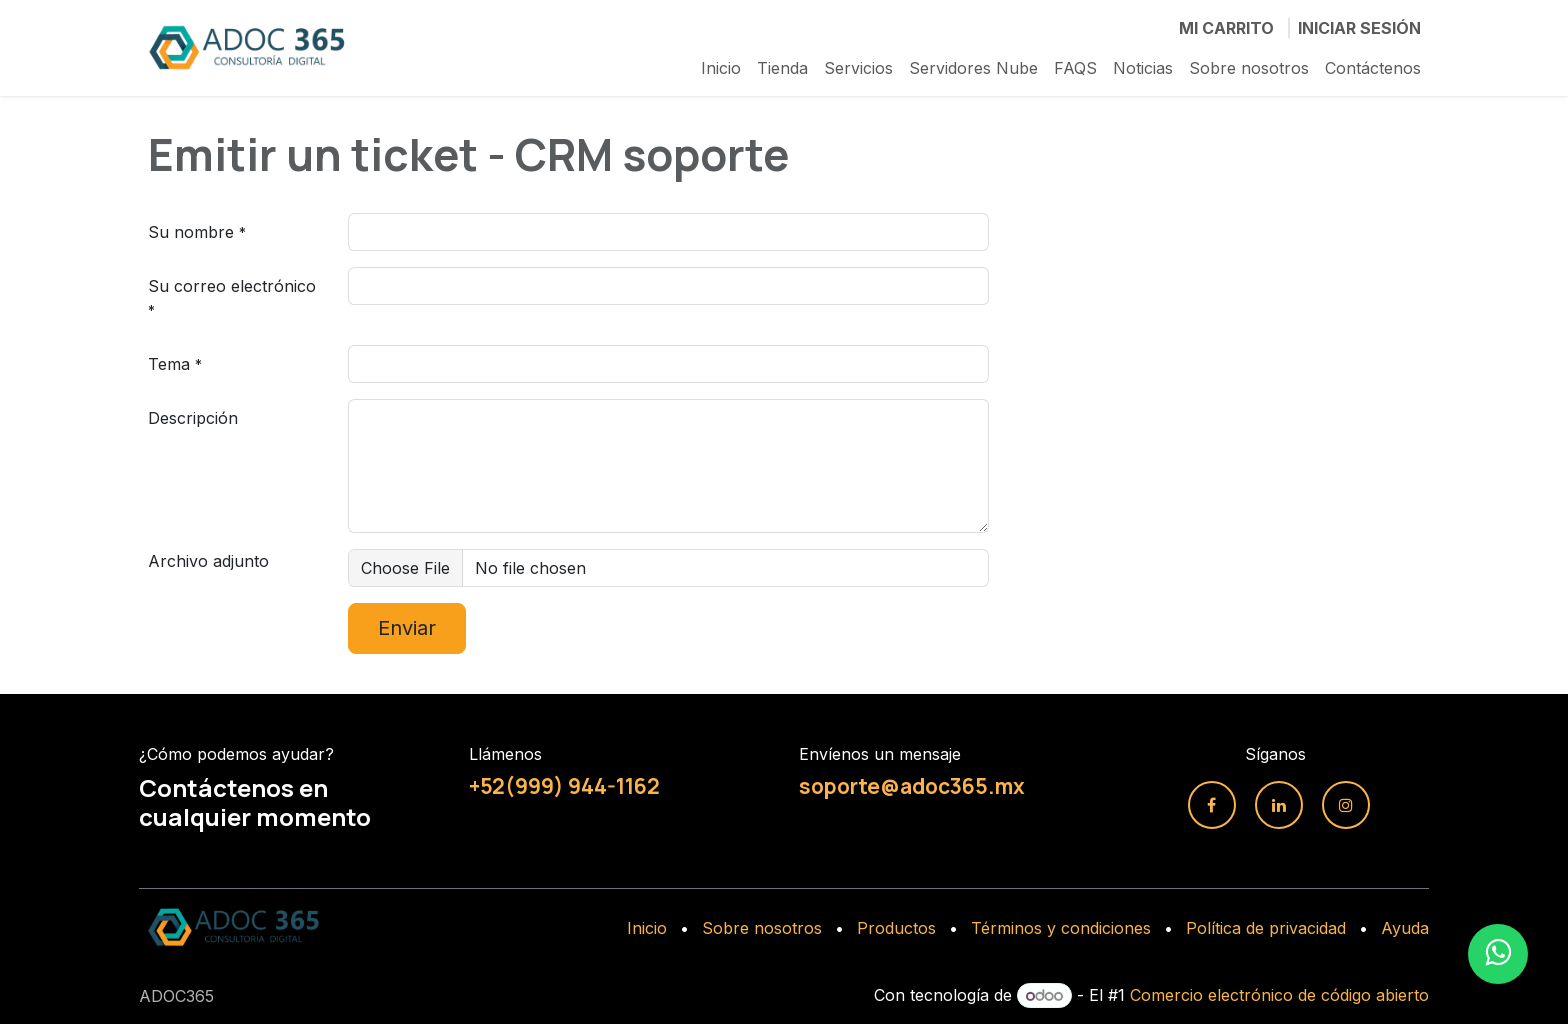  What do you see at coordinates (564, 786) in the screenshot?
I see `+52(999) 944-1162` at bounding box center [564, 786].